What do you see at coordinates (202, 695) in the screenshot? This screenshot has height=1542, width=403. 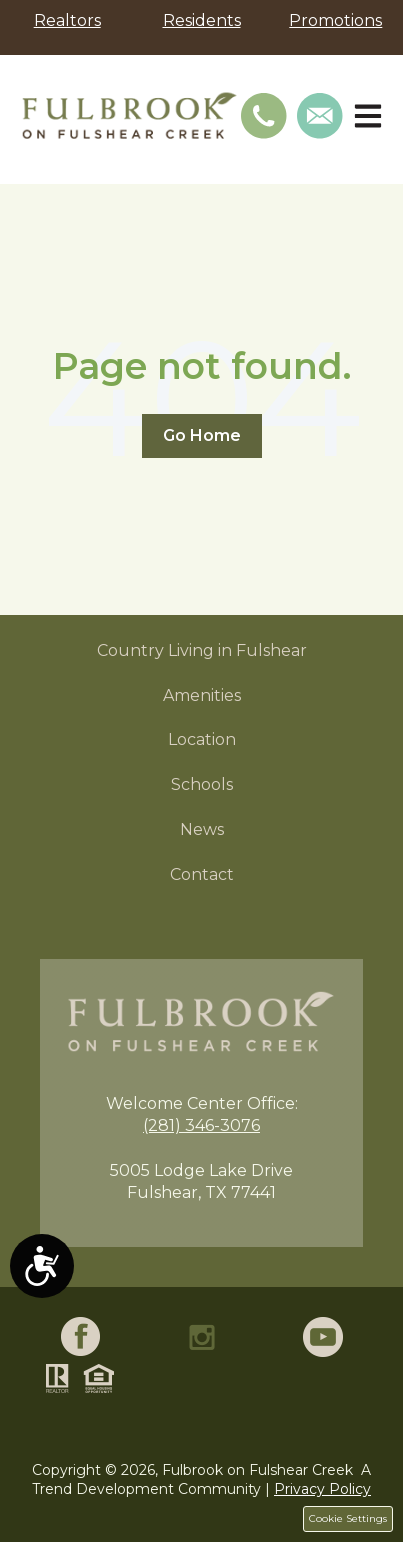 I see `Amenities [menuitem]` at bounding box center [202, 695].